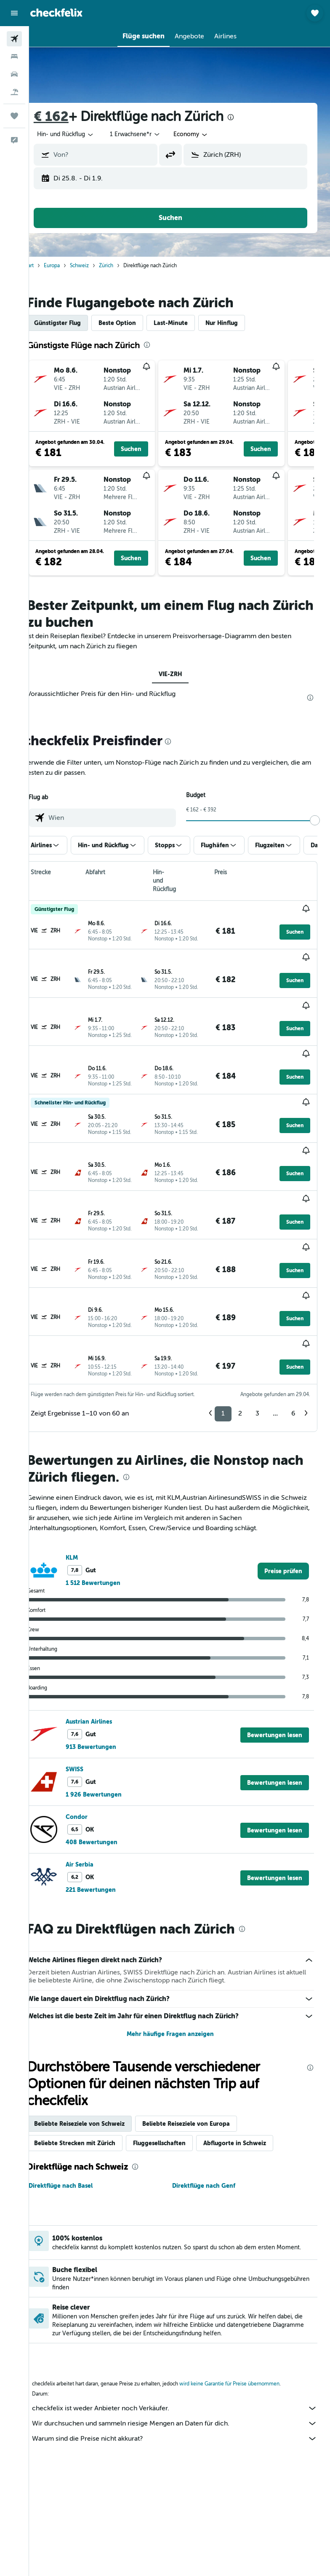 Image resolution: width=330 pixels, height=2576 pixels. Describe the element at coordinates (75, 323) in the screenshot. I see `Günstigster Flug [tab]` at that location.